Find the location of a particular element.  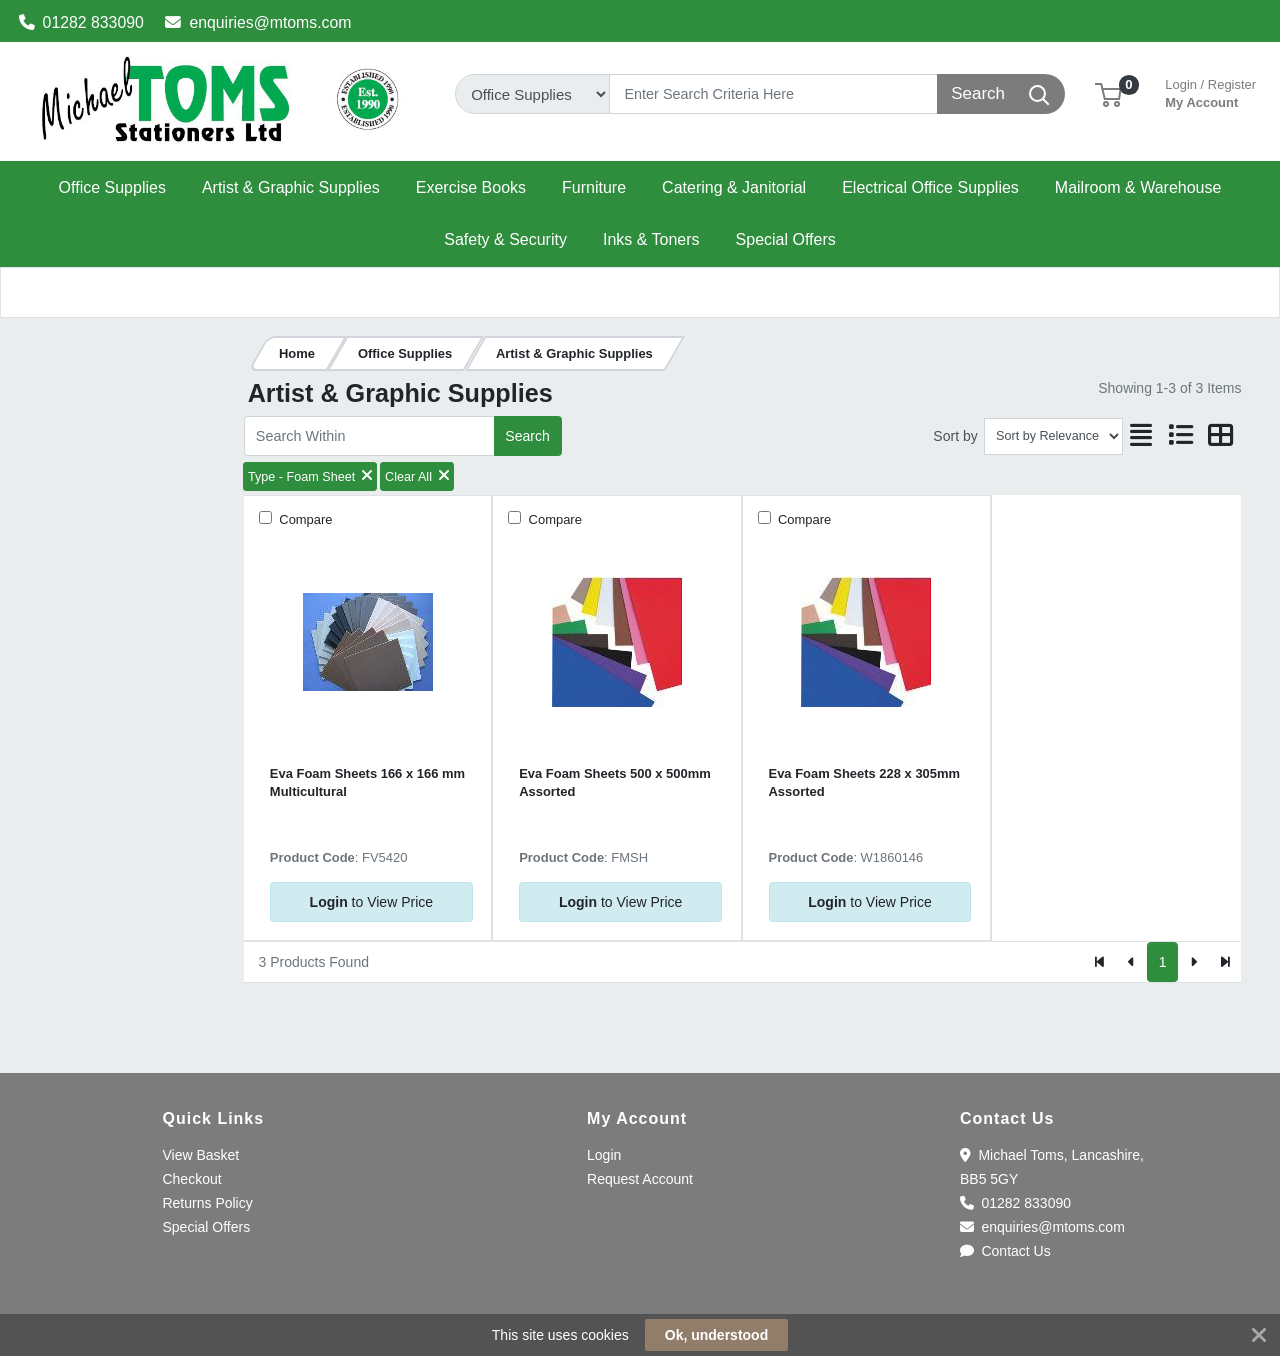

Checkout is located at coordinates (191, 1179).